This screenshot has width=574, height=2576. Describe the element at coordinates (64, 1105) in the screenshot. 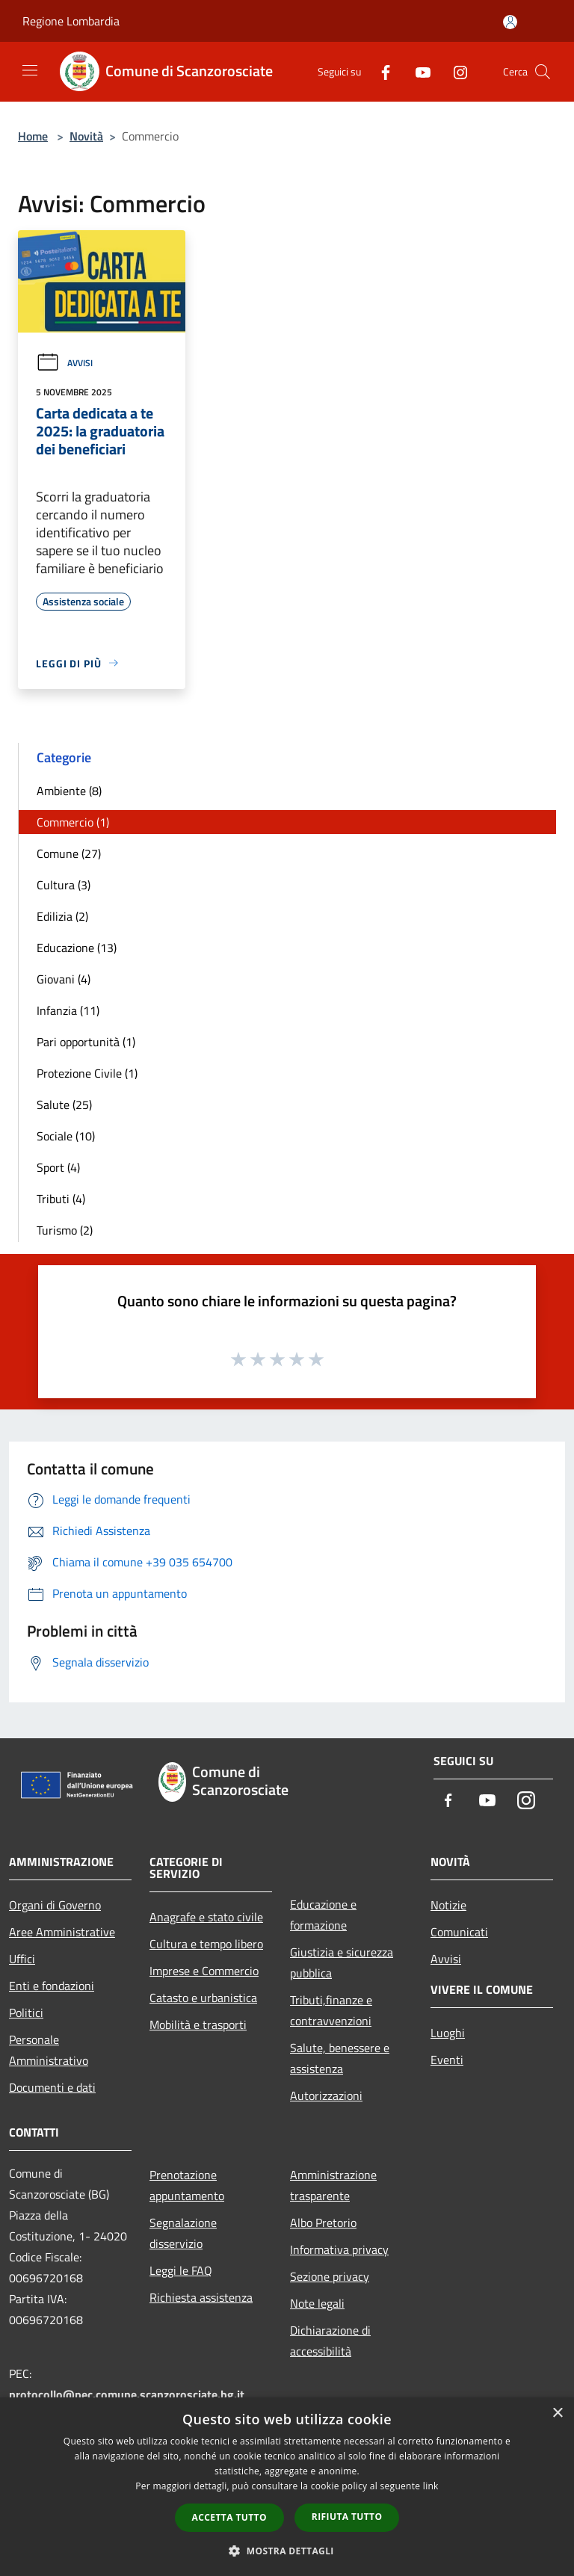

I see `Salute (25)` at that location.